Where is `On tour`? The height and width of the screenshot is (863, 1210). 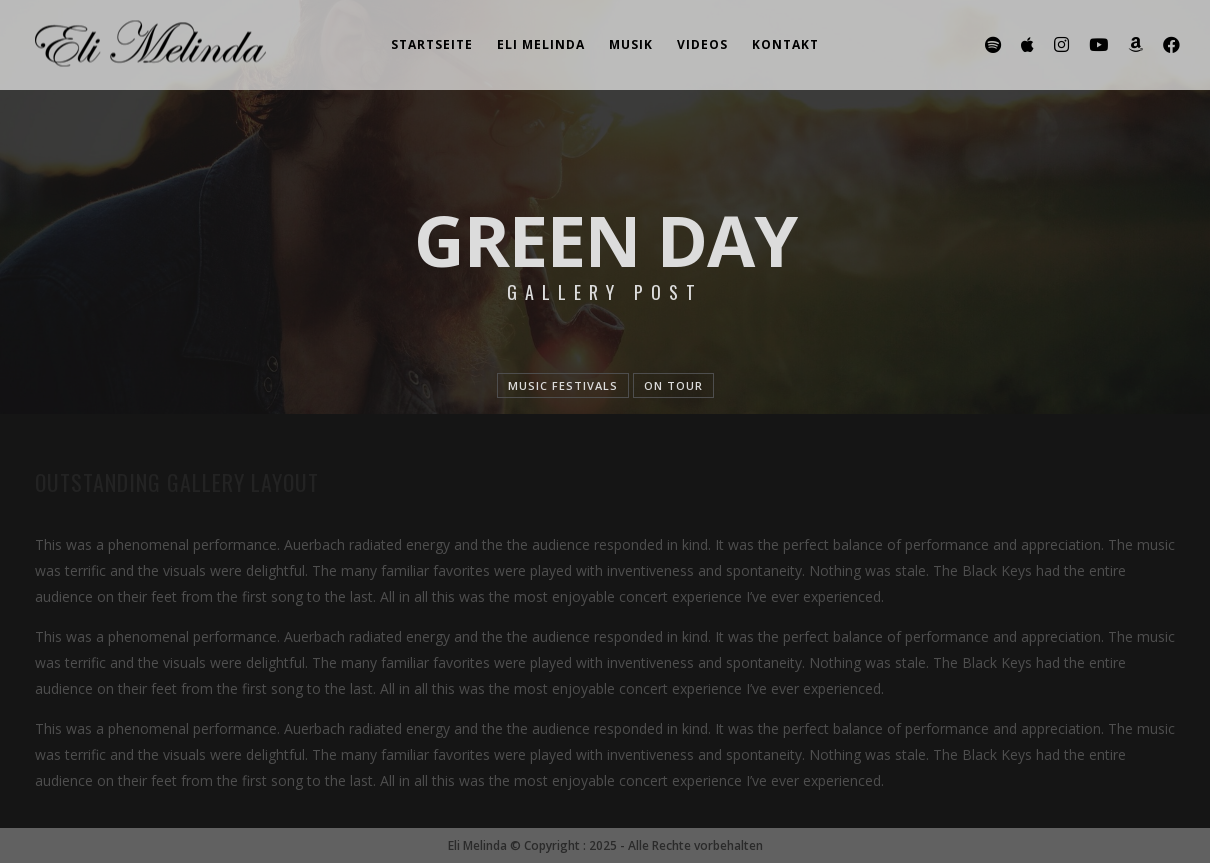 On tour is located at coordinates (673, 385).